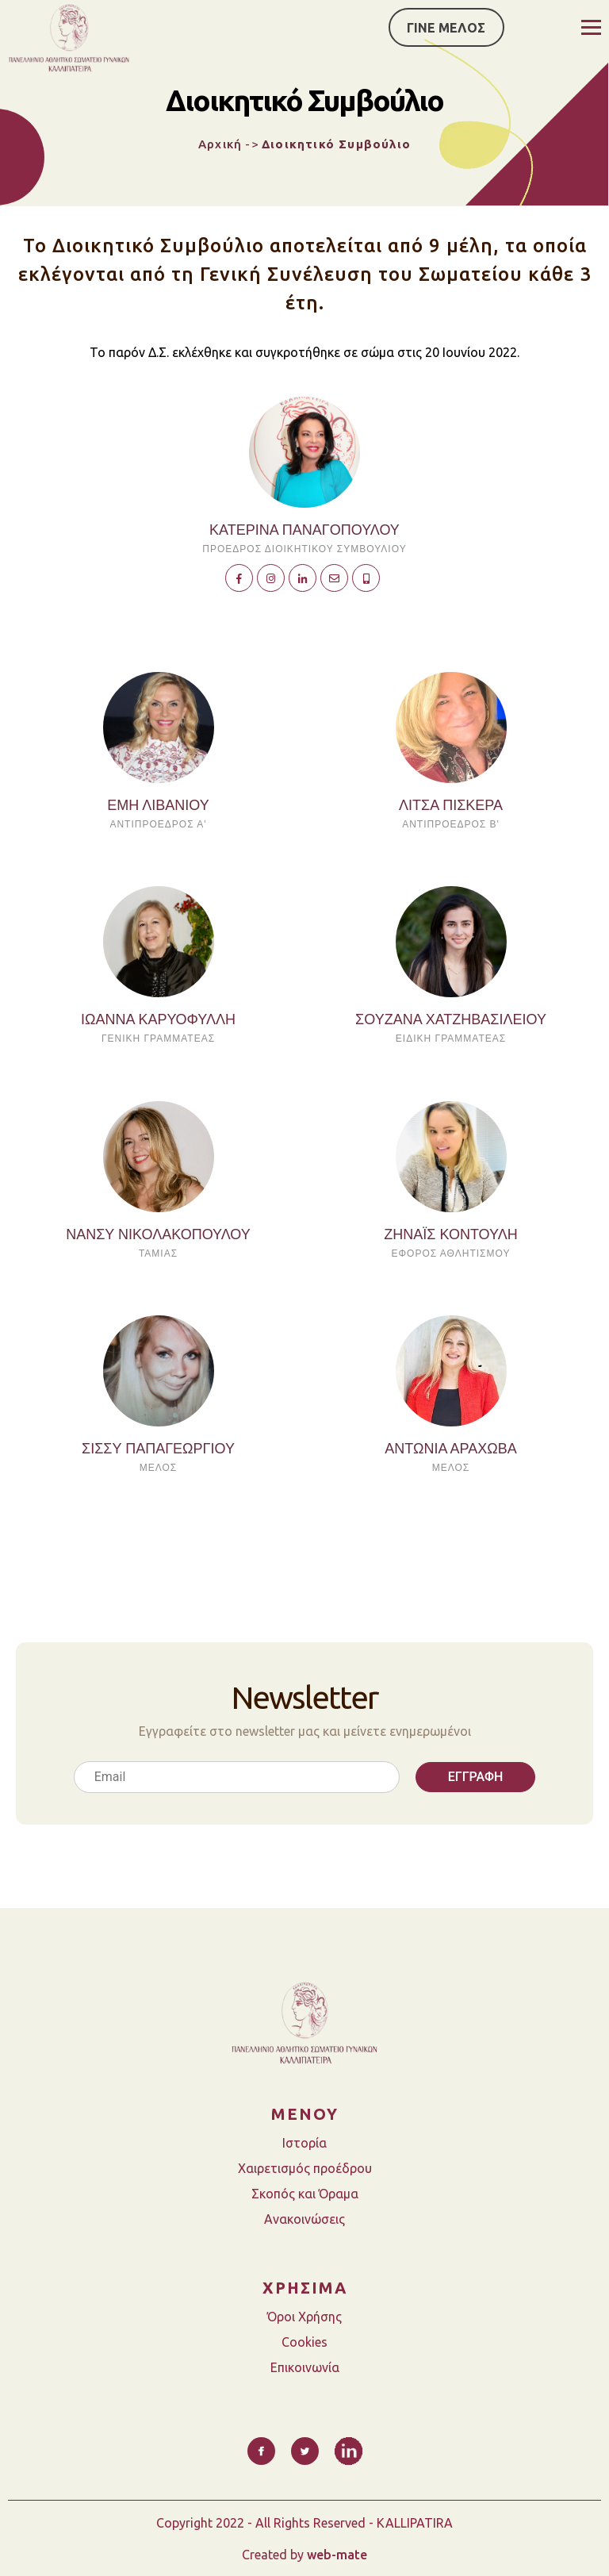  Describe the element at coordinates (304, 2342) in the screenshot. I see `Cookies` at that location.